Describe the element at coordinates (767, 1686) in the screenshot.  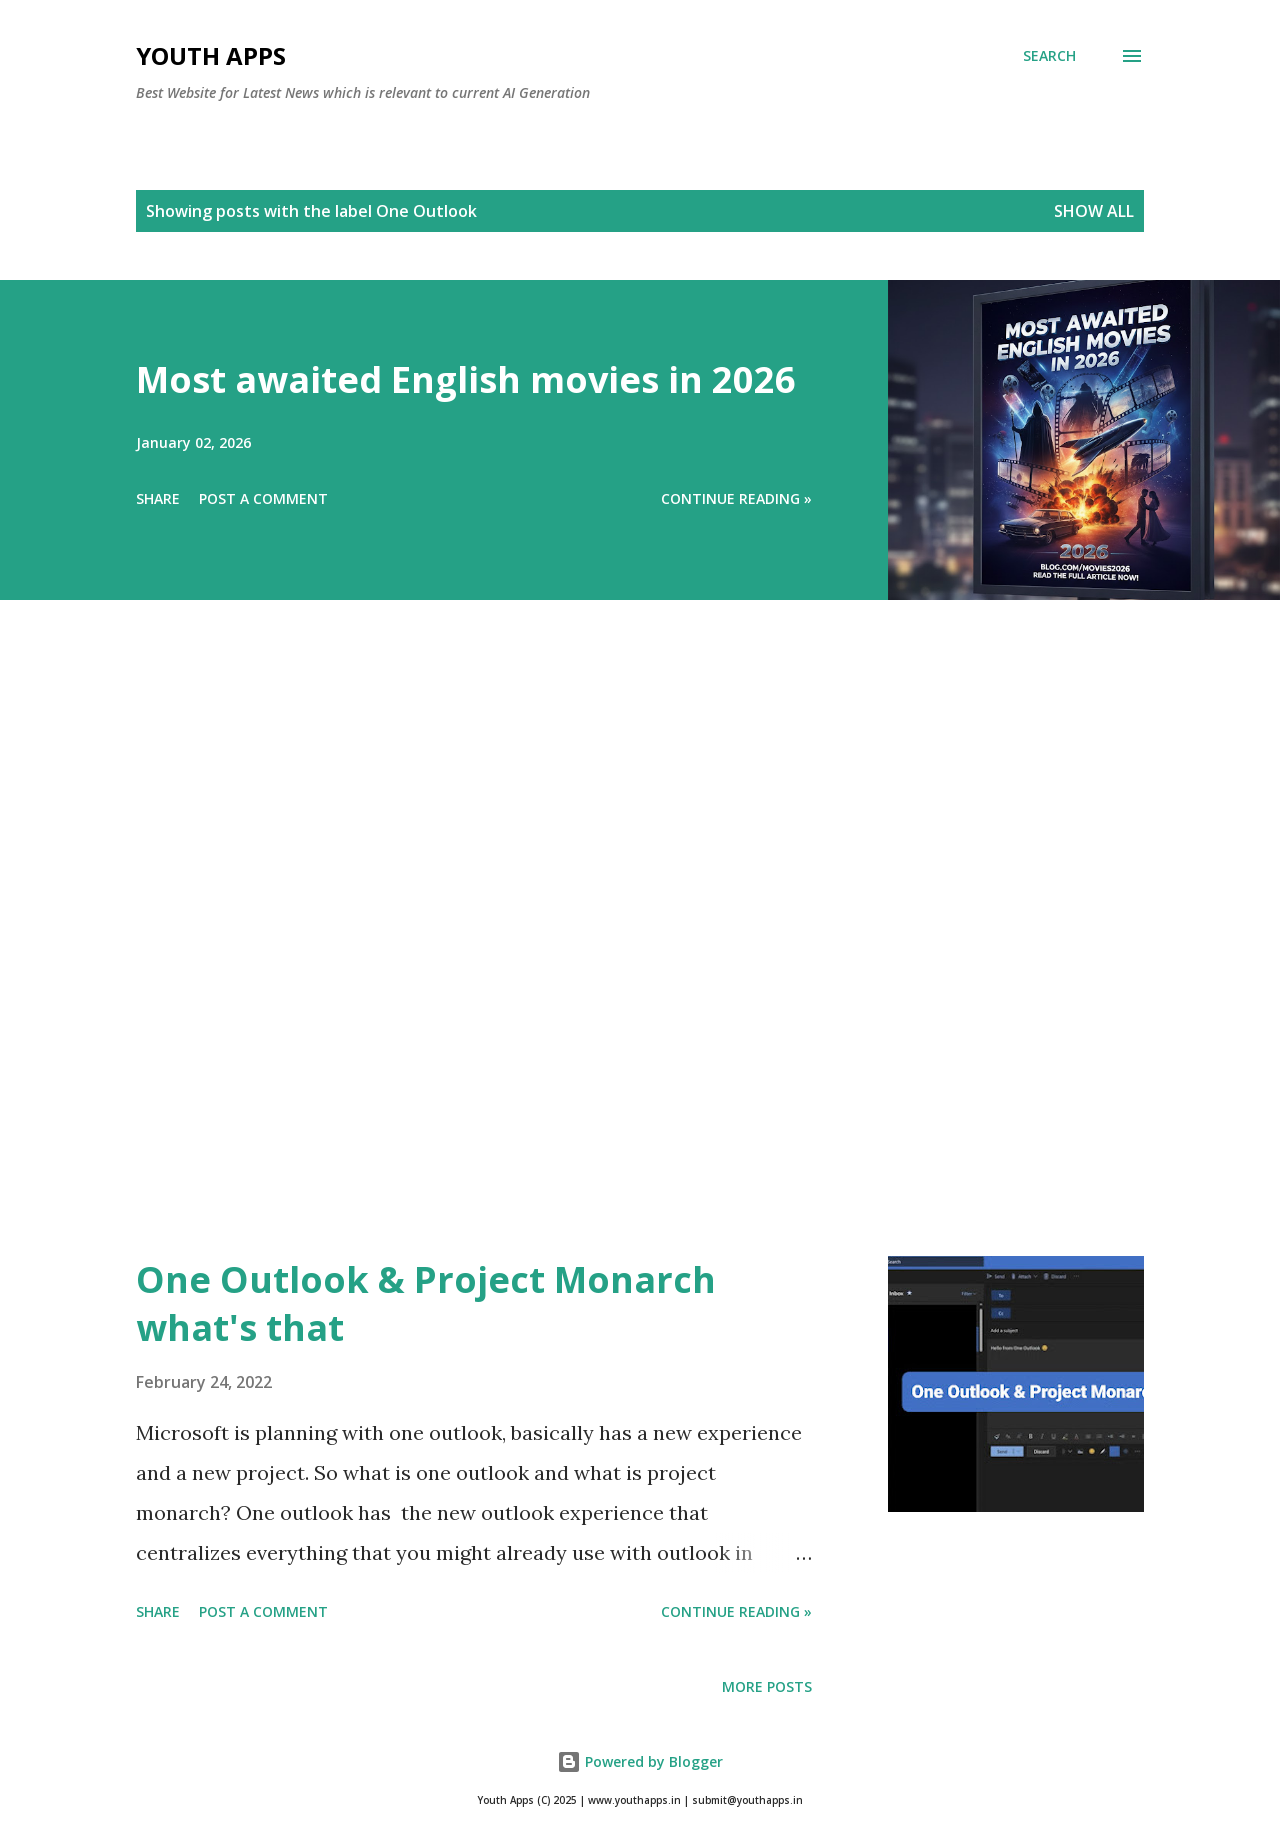
I see `More posts` at that location.